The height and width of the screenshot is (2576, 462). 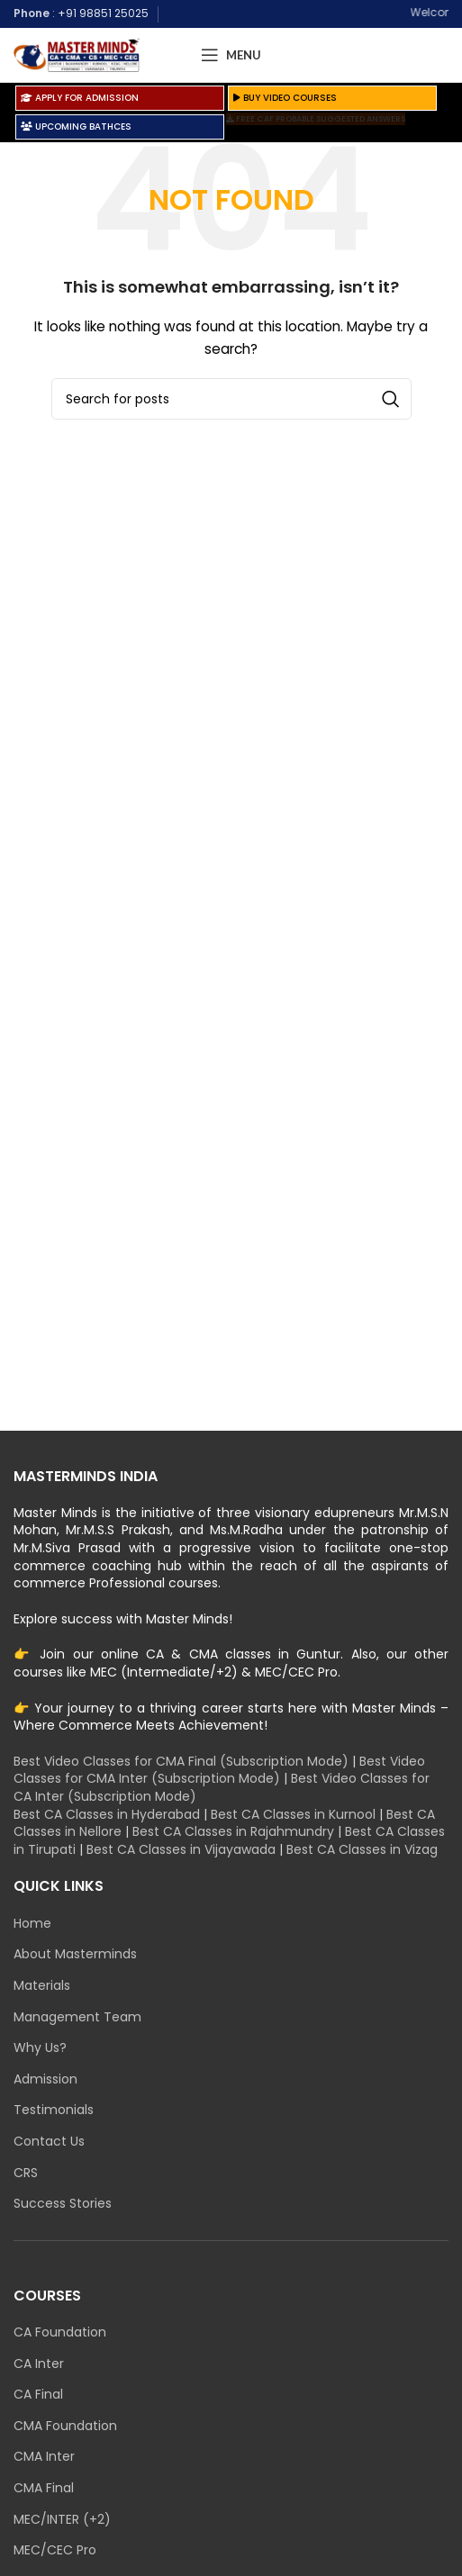 What do you see at coordinates (44, 2456) in the screenshot?
I see `CMA Inter` at bounding box center [44, 2456].